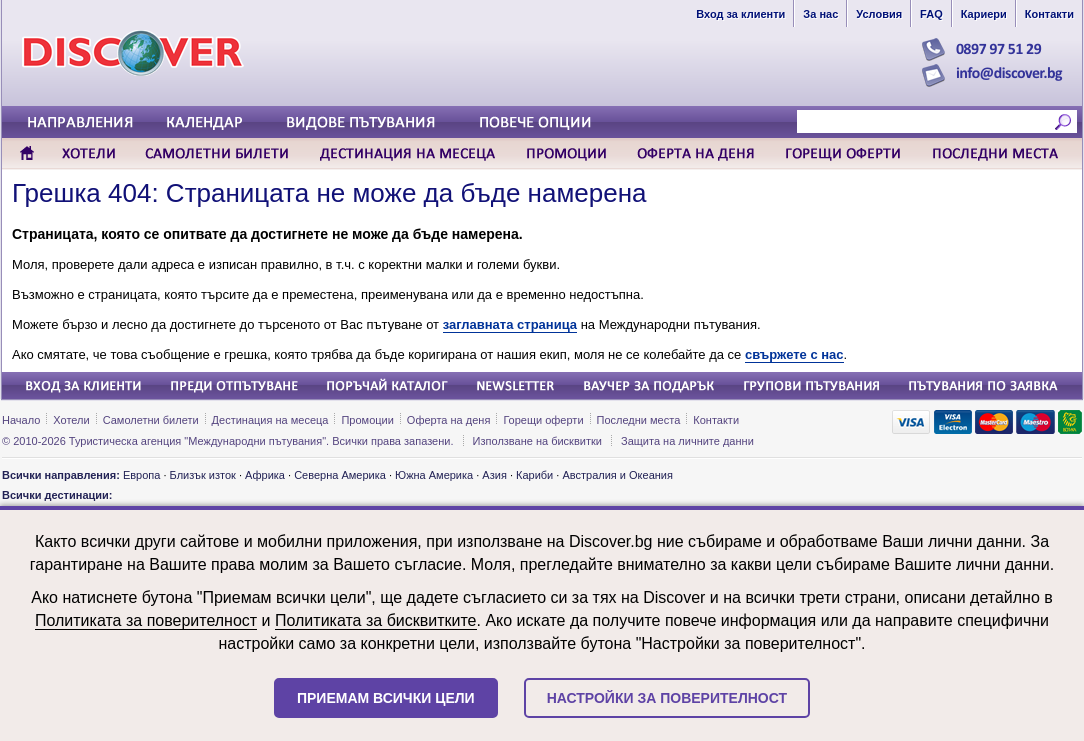 The width and height of the screenshot is (1084, 741). What do you see at coordinates (146, 620) in the screenshot?
I see `Политиката за поверителност` at bounding box center [146, 620].